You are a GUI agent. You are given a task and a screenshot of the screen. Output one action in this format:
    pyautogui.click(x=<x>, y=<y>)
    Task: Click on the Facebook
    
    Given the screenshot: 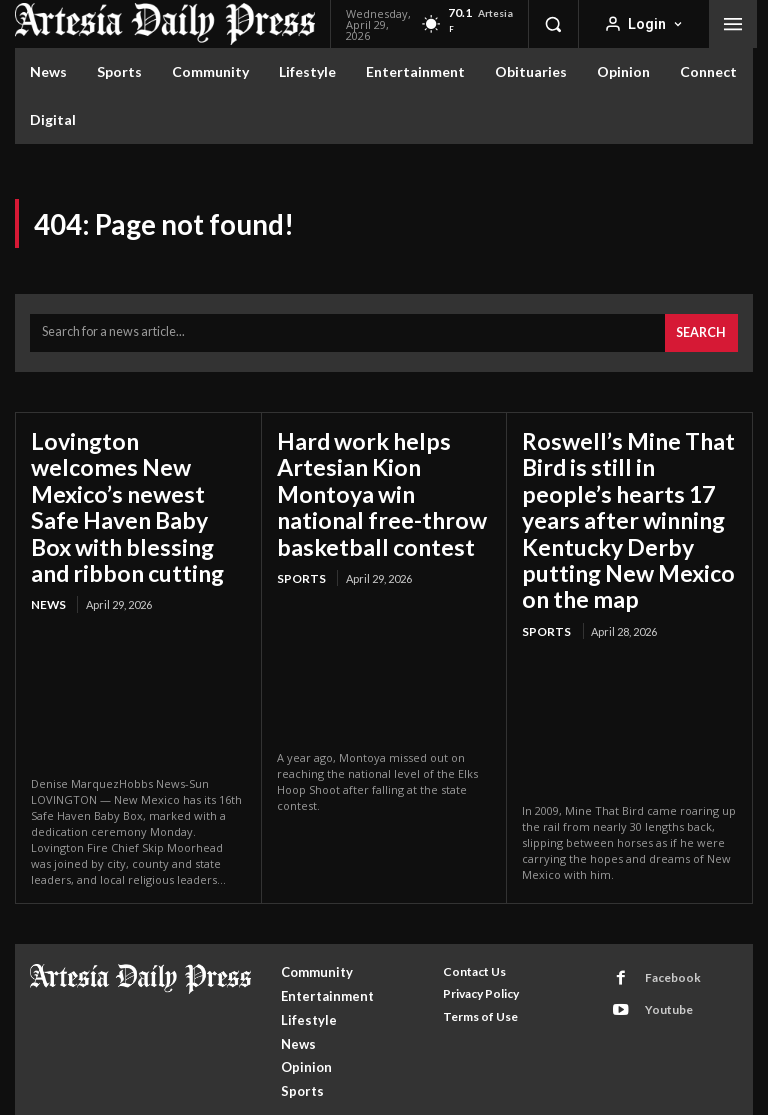 What is the action you would take?
    pyautogui.click(x=662, y=926)
    